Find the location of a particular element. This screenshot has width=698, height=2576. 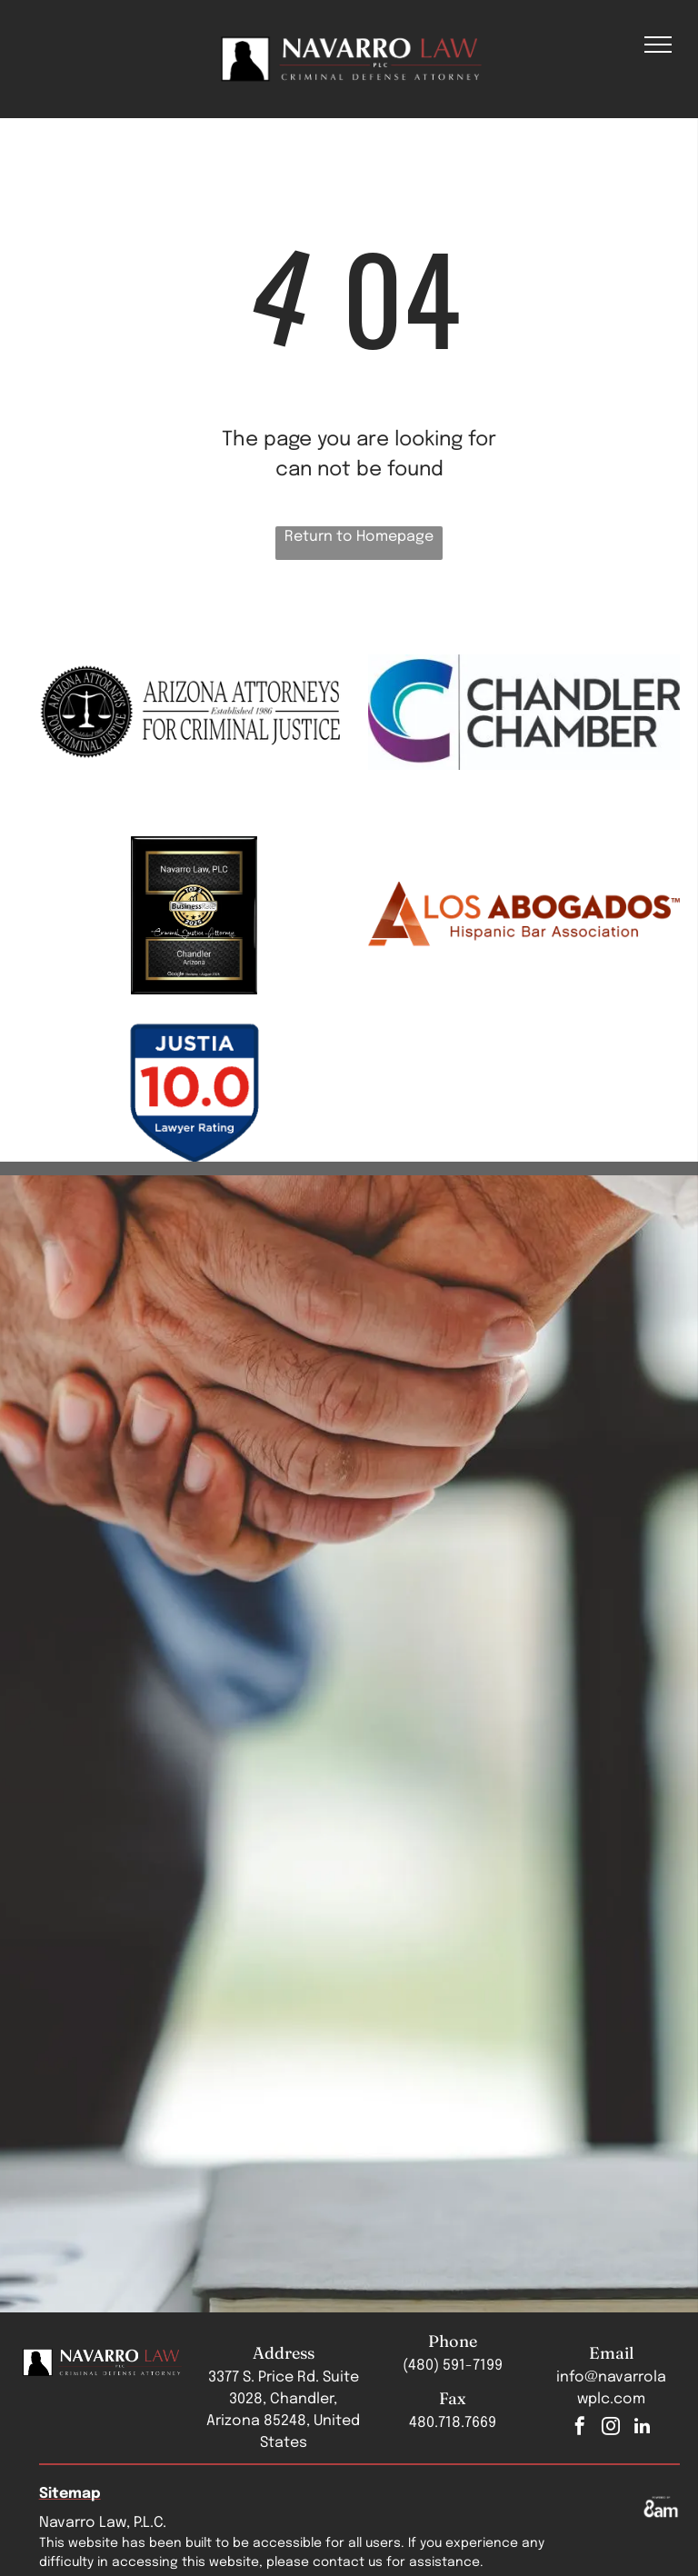

[facebook] is located at coordinates (579, 2428).